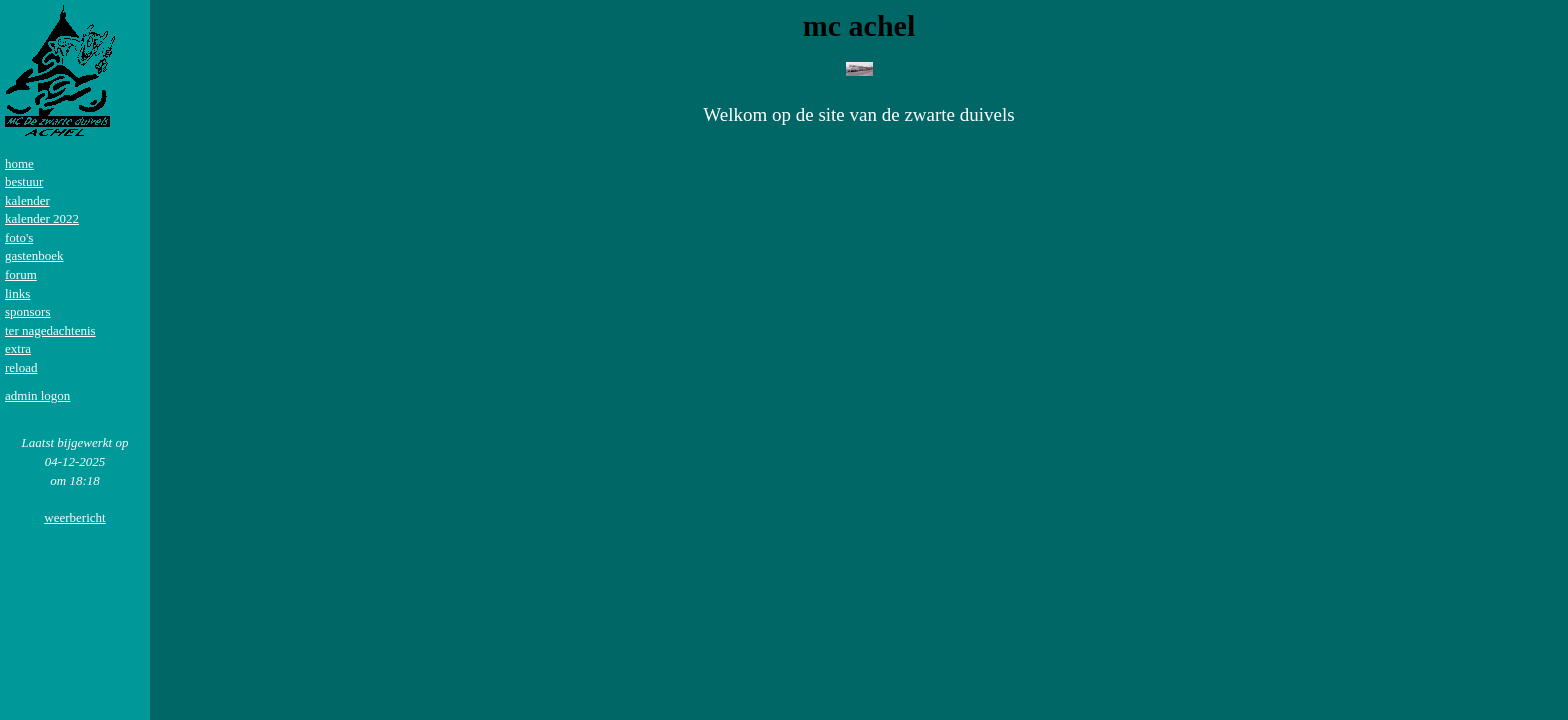  Describe the element at coordinates (50, 330) in the screenshot. I see `ter nagedachtenis` at that location.